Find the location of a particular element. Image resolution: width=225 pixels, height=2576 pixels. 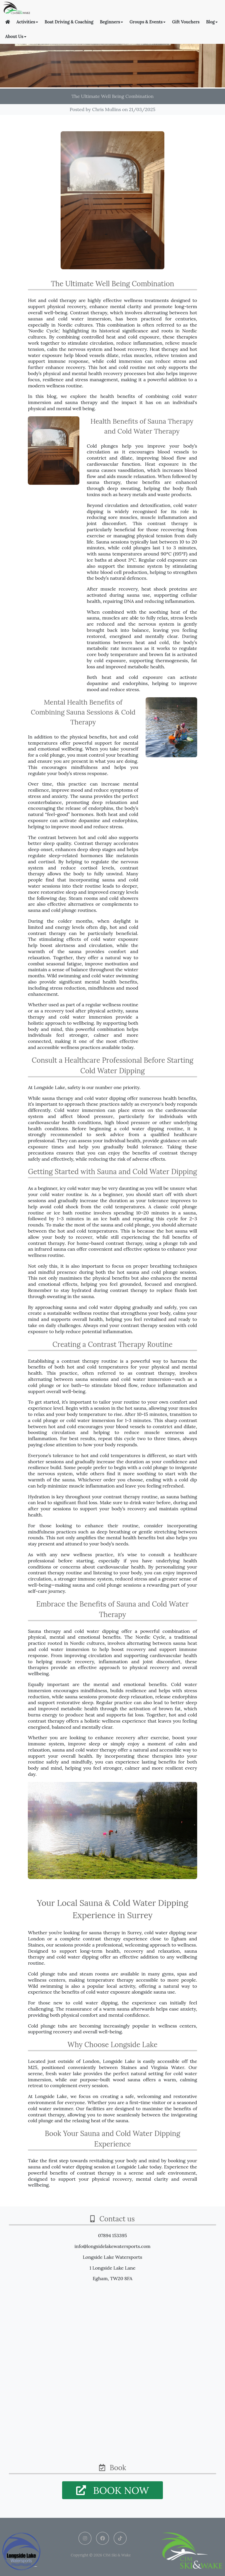

Boat Driving & Coaching is located at coordinates (69, 22).